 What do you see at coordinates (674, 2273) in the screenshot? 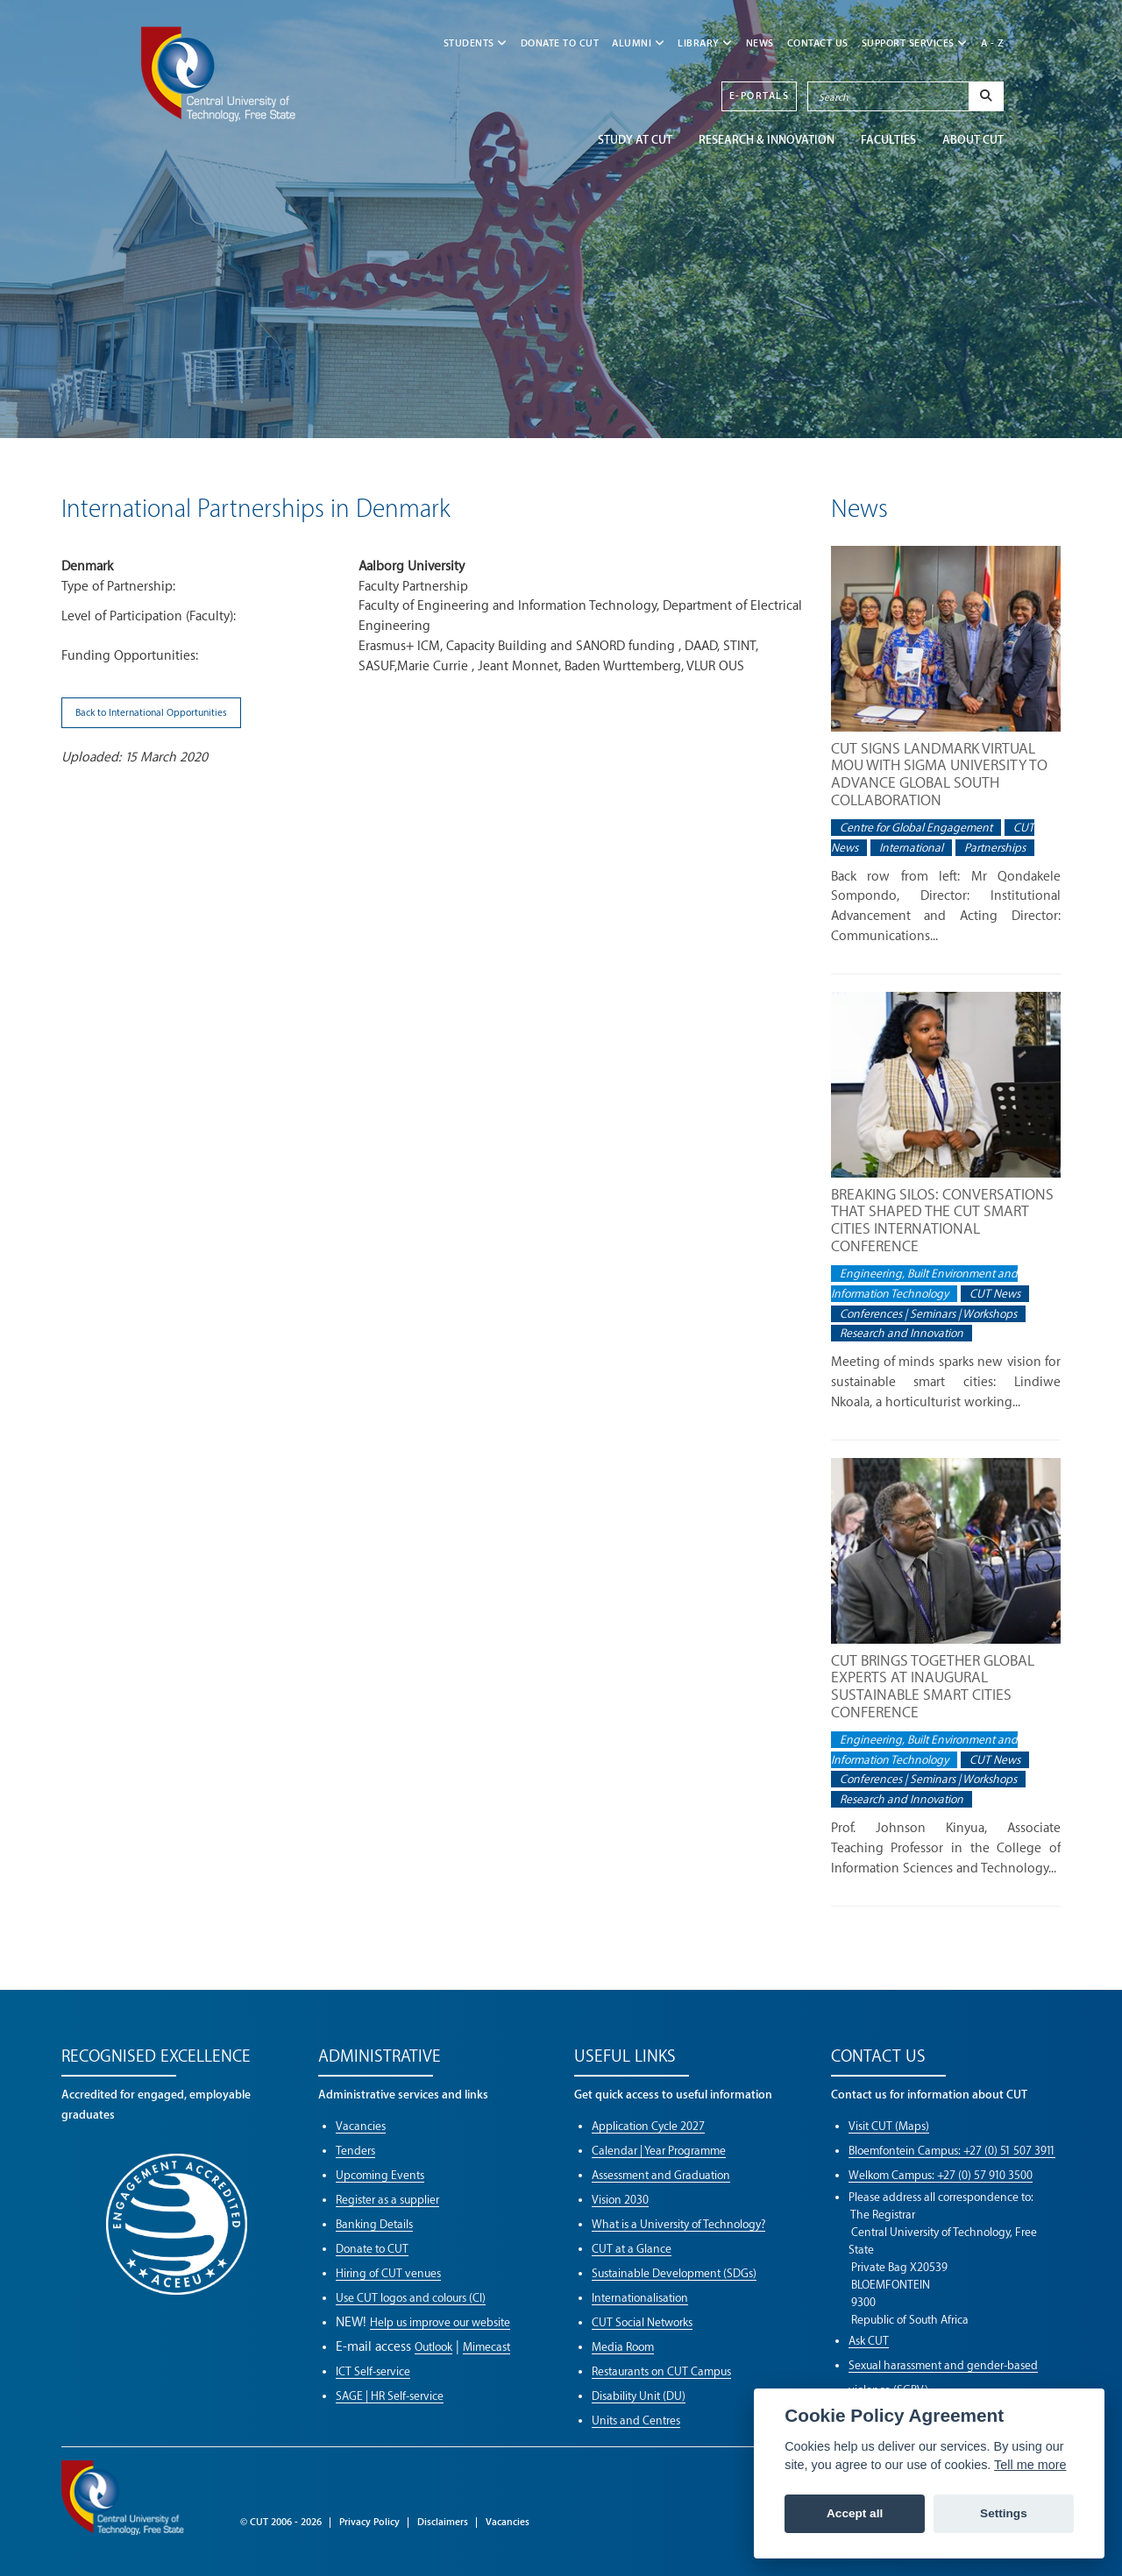
I see `Sustainable Development (SDGs)` at bounding box center [674, 2273].